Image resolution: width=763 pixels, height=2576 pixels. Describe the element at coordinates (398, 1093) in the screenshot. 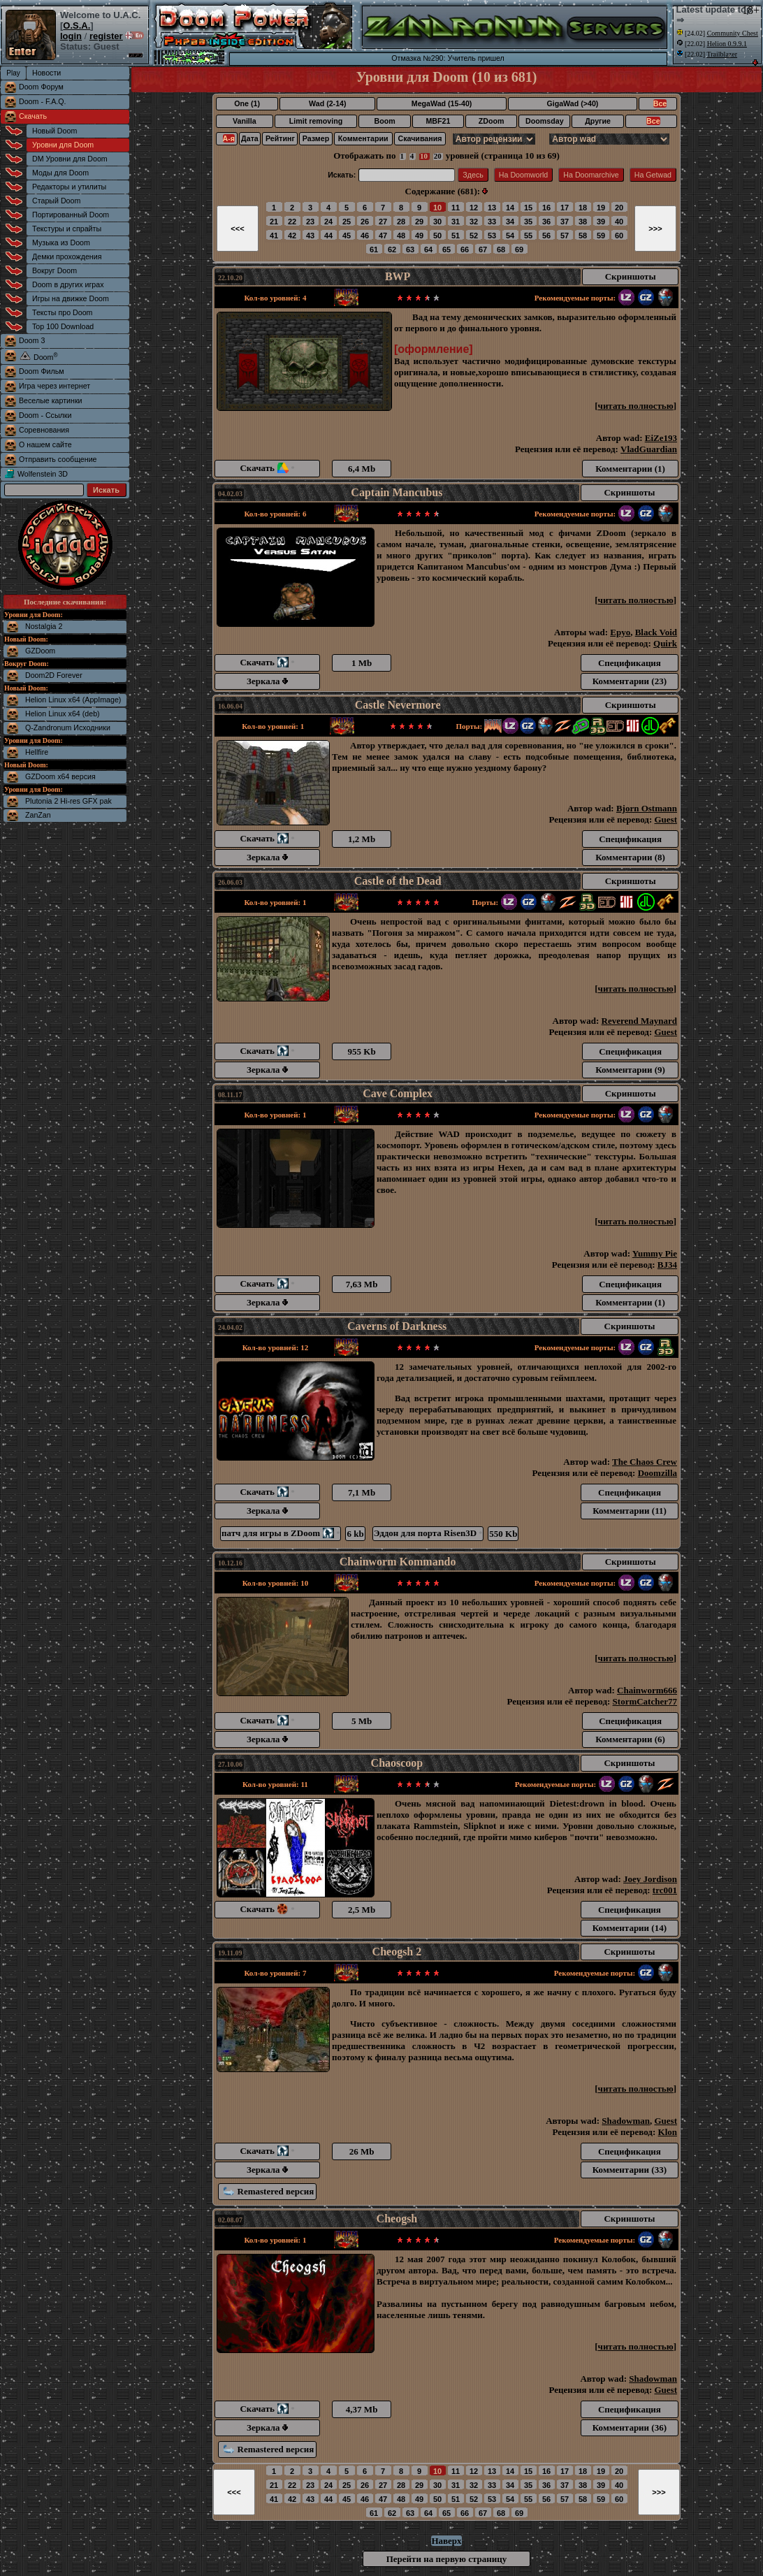

I see `Cave Complex` at that location.